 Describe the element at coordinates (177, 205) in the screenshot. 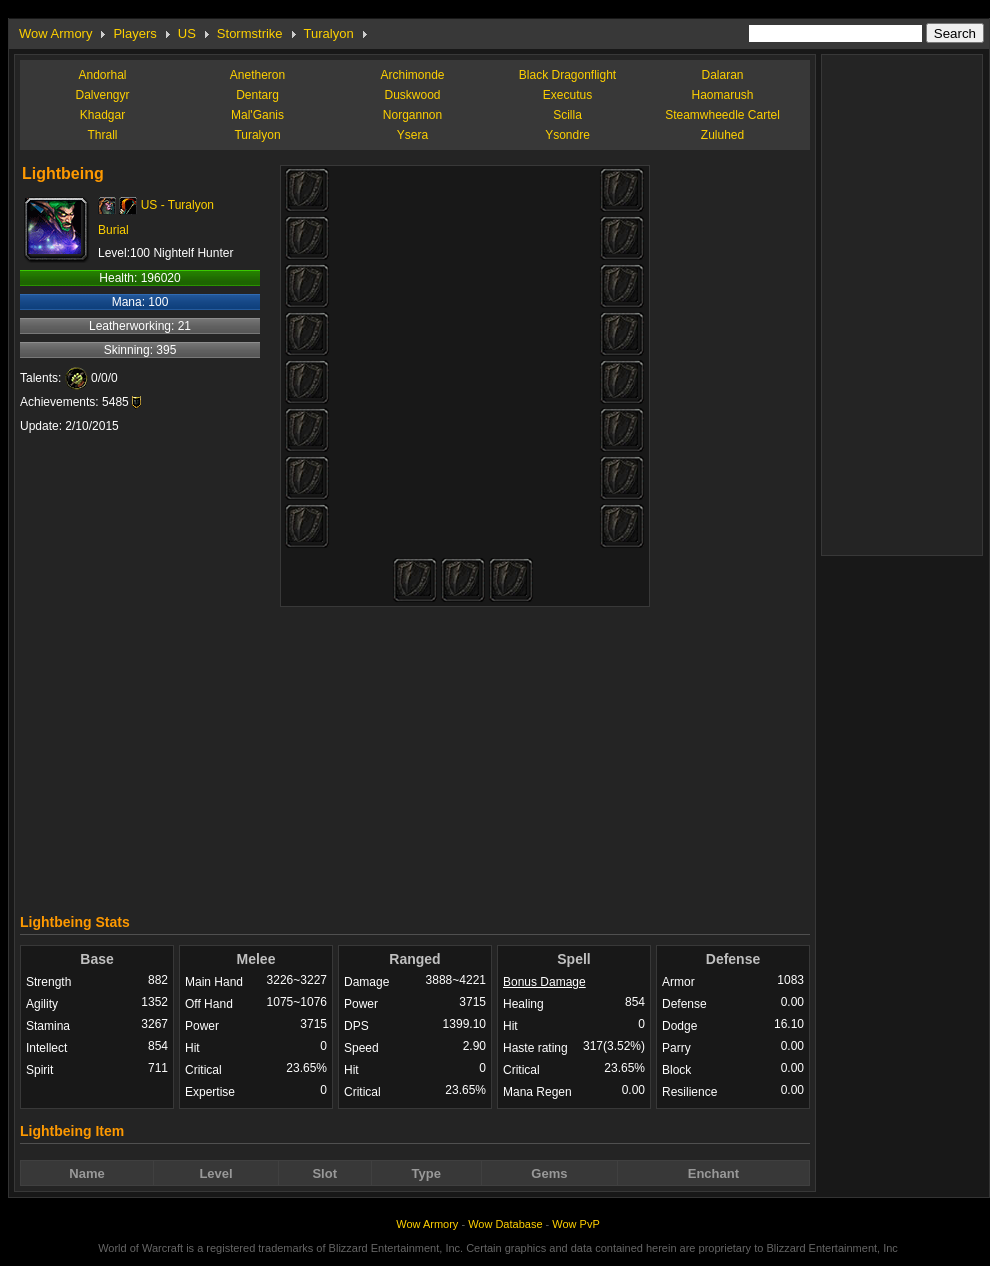

I see `US - Turalyon` at that location.